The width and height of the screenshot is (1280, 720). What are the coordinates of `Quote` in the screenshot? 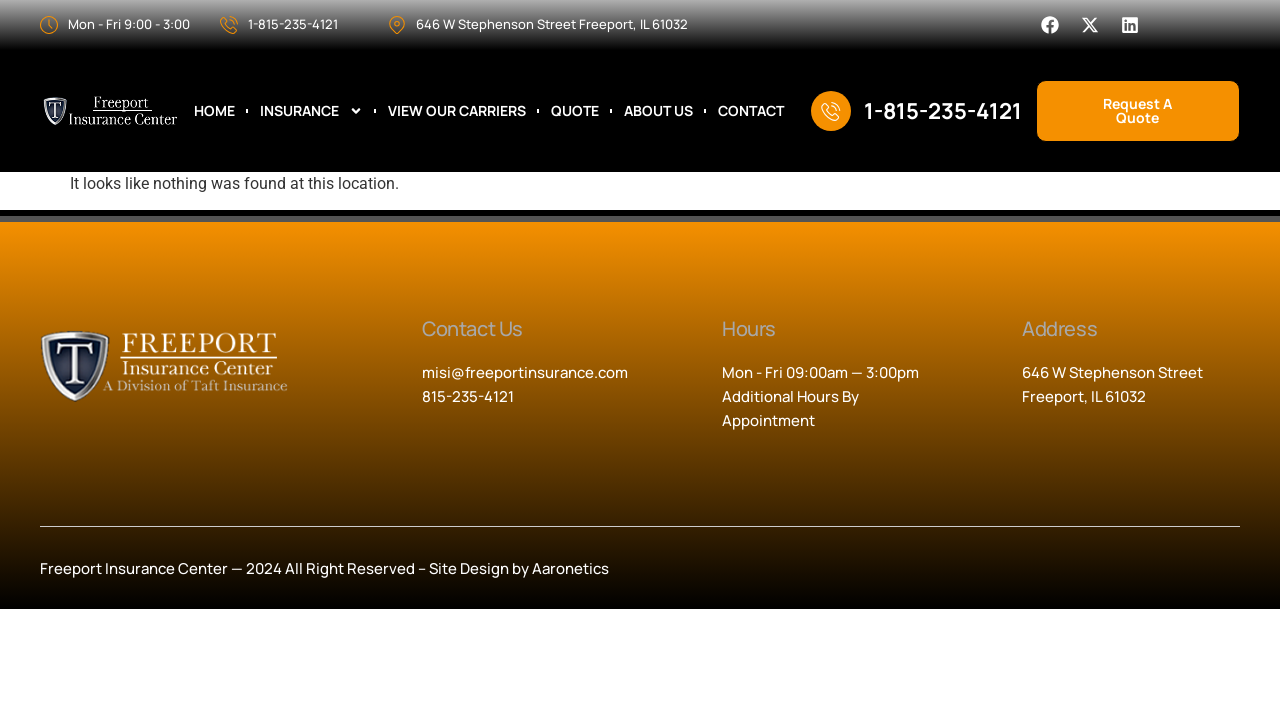 It's located at (575, 111).